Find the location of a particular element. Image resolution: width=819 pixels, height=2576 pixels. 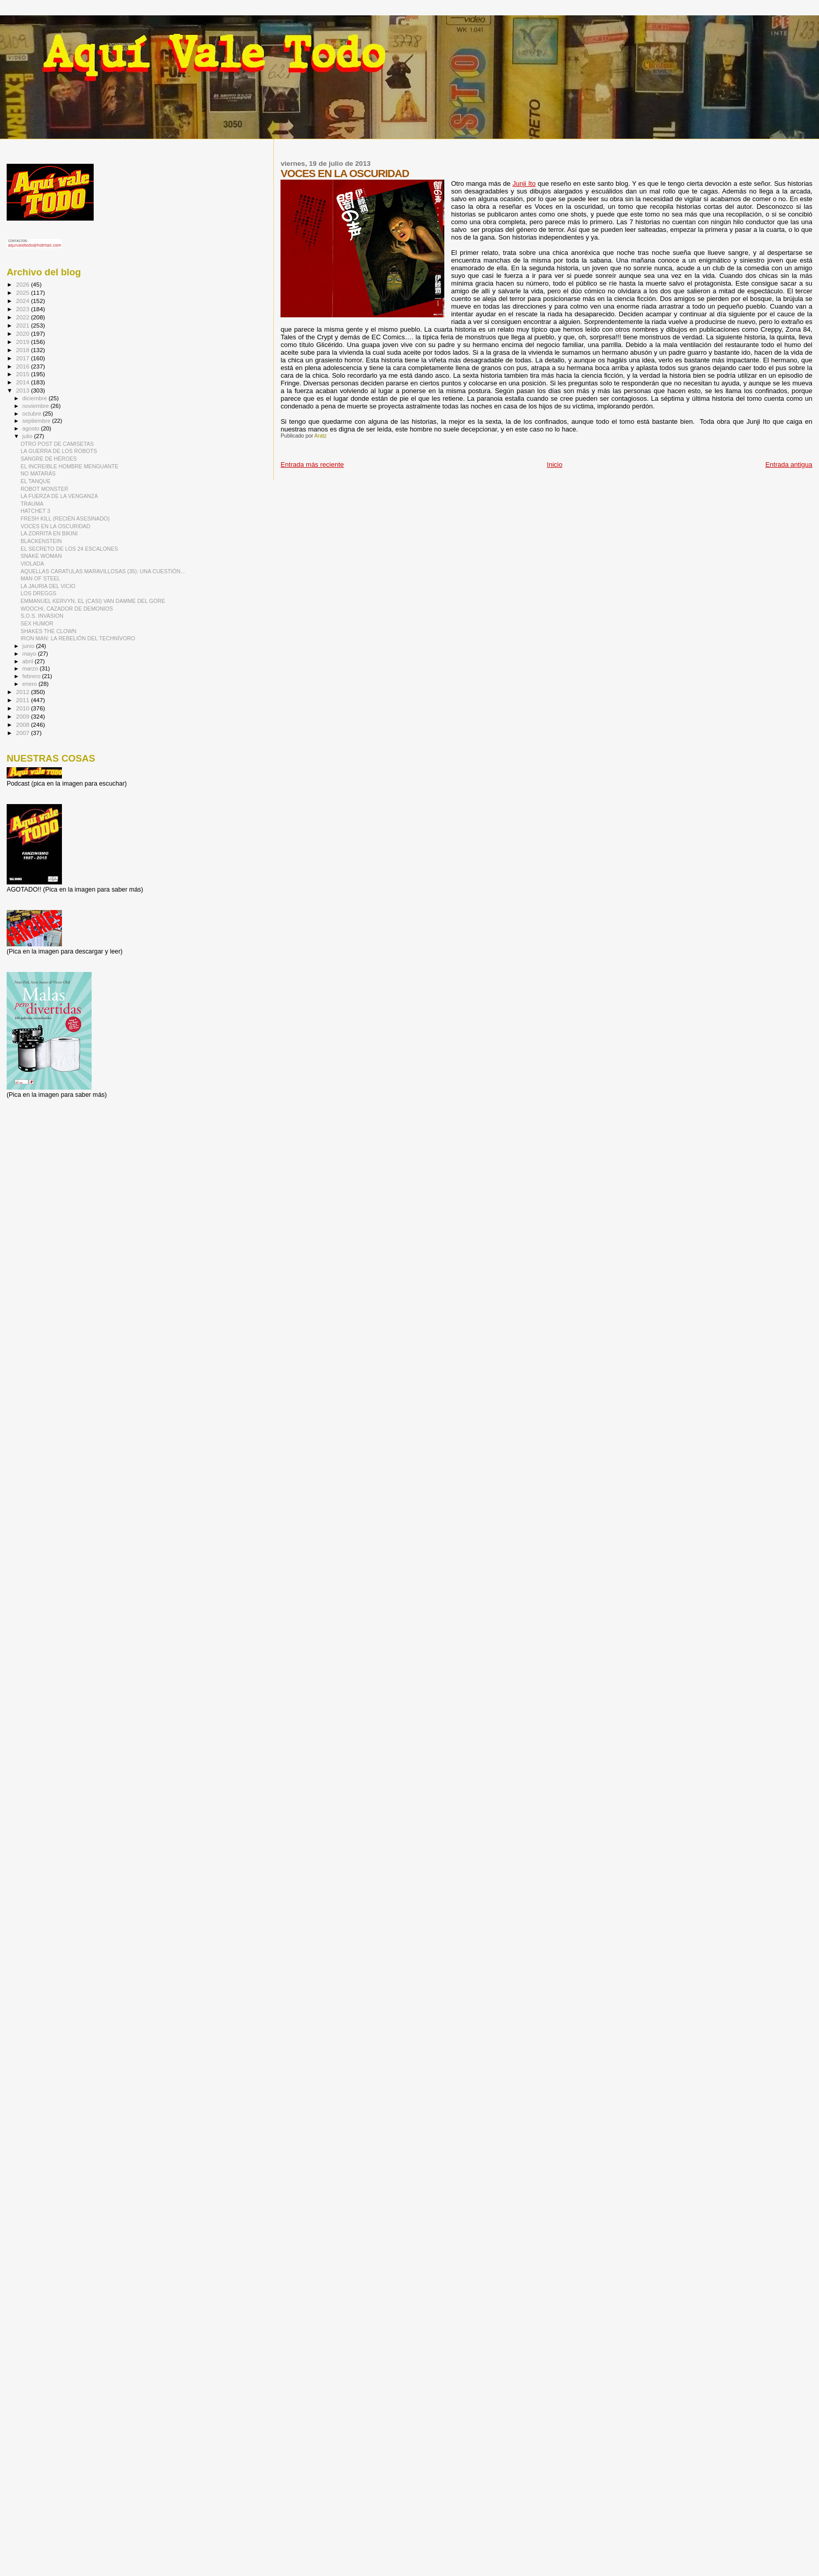

LA GUERRA DE LOS ROBOTS is located at coordinates (58, 451).